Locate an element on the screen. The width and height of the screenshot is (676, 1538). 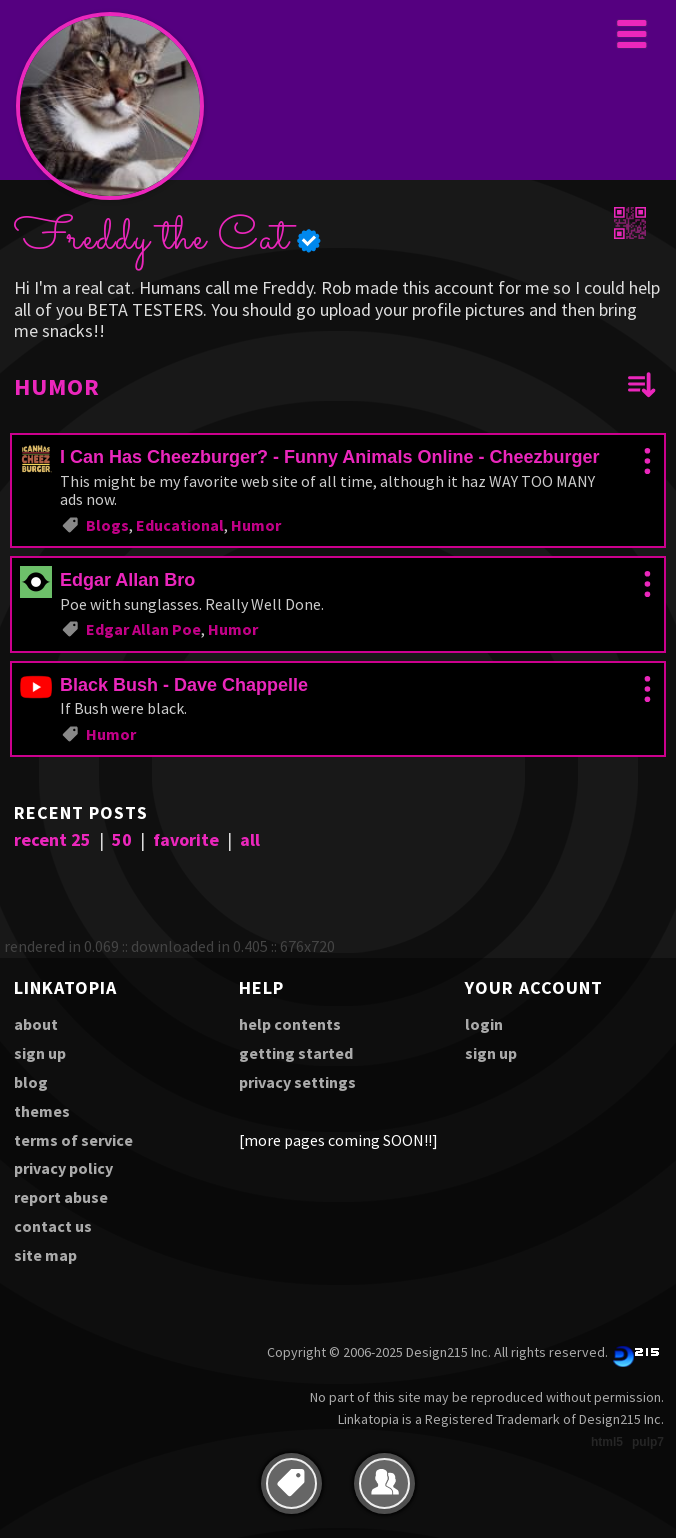
I Can Has Cheezburger? - Funny Animals Online - Cheezburger is located at coordinates (329, 457).